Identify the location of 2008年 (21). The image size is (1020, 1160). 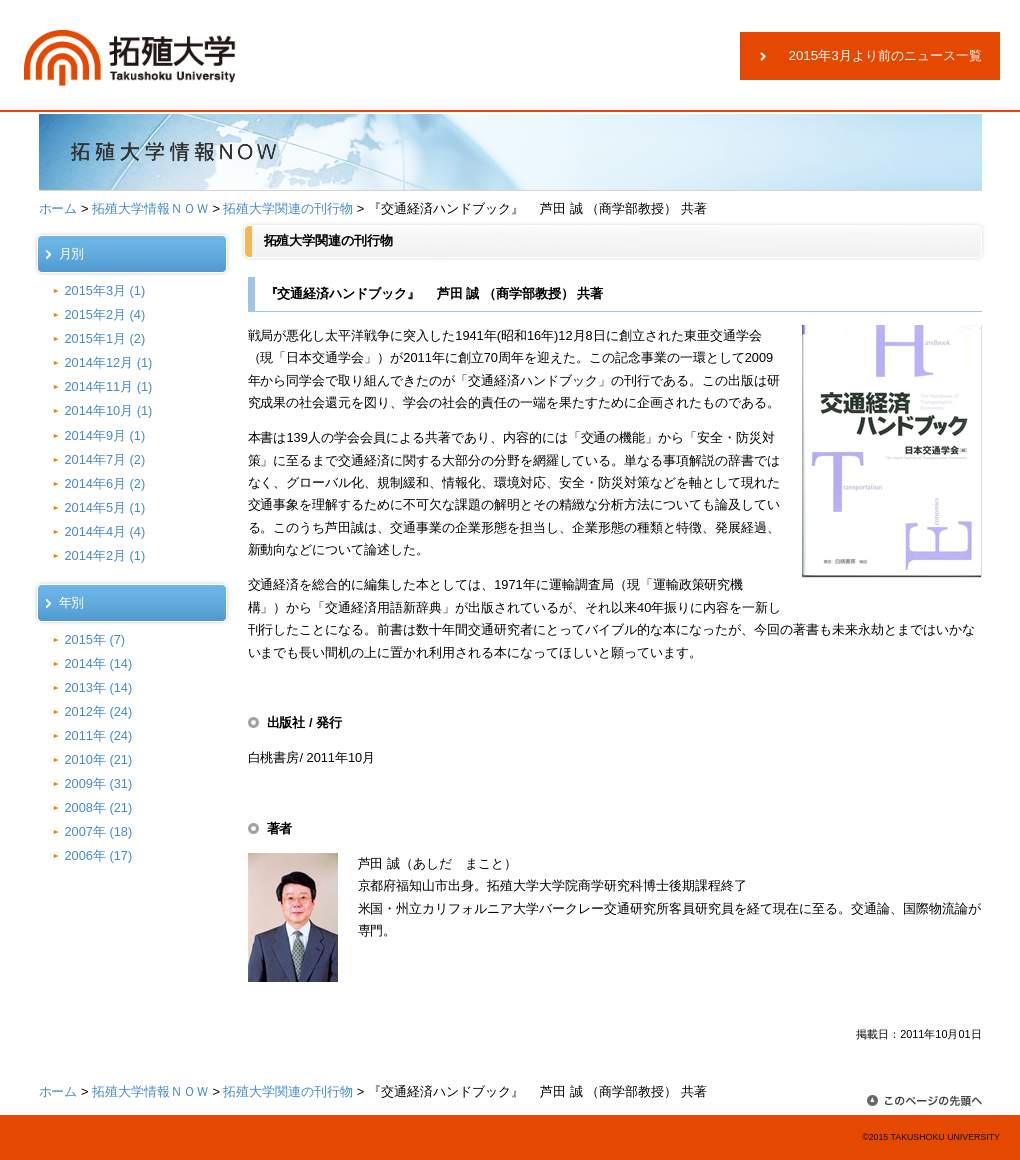
(99, 807).